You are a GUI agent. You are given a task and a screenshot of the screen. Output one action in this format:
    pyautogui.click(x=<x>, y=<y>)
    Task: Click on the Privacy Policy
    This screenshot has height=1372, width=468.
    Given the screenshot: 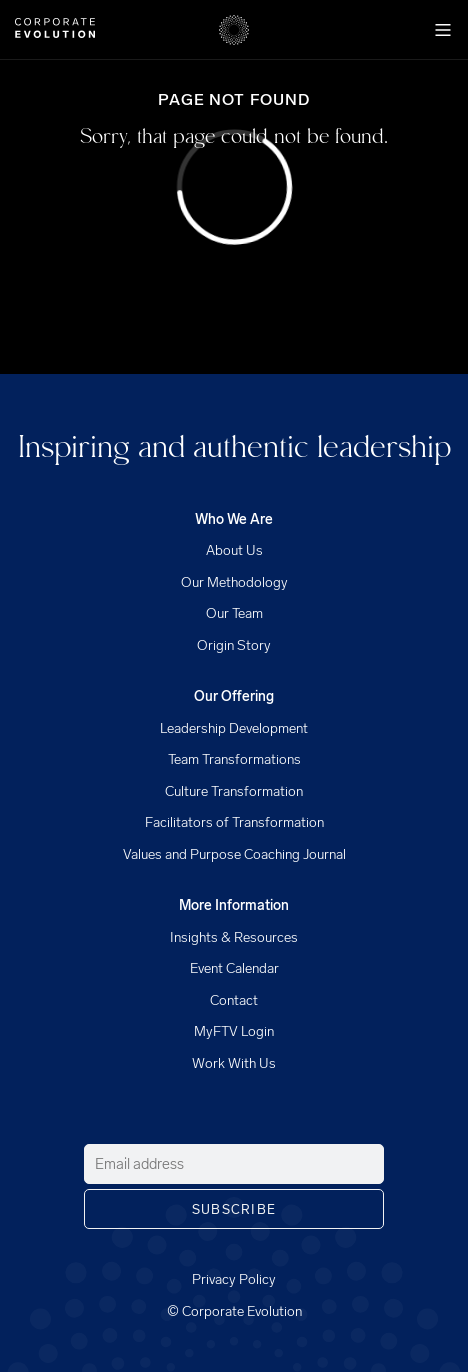 What is the action you would take?
    pyautogui.click(x=234, y=1279)
    